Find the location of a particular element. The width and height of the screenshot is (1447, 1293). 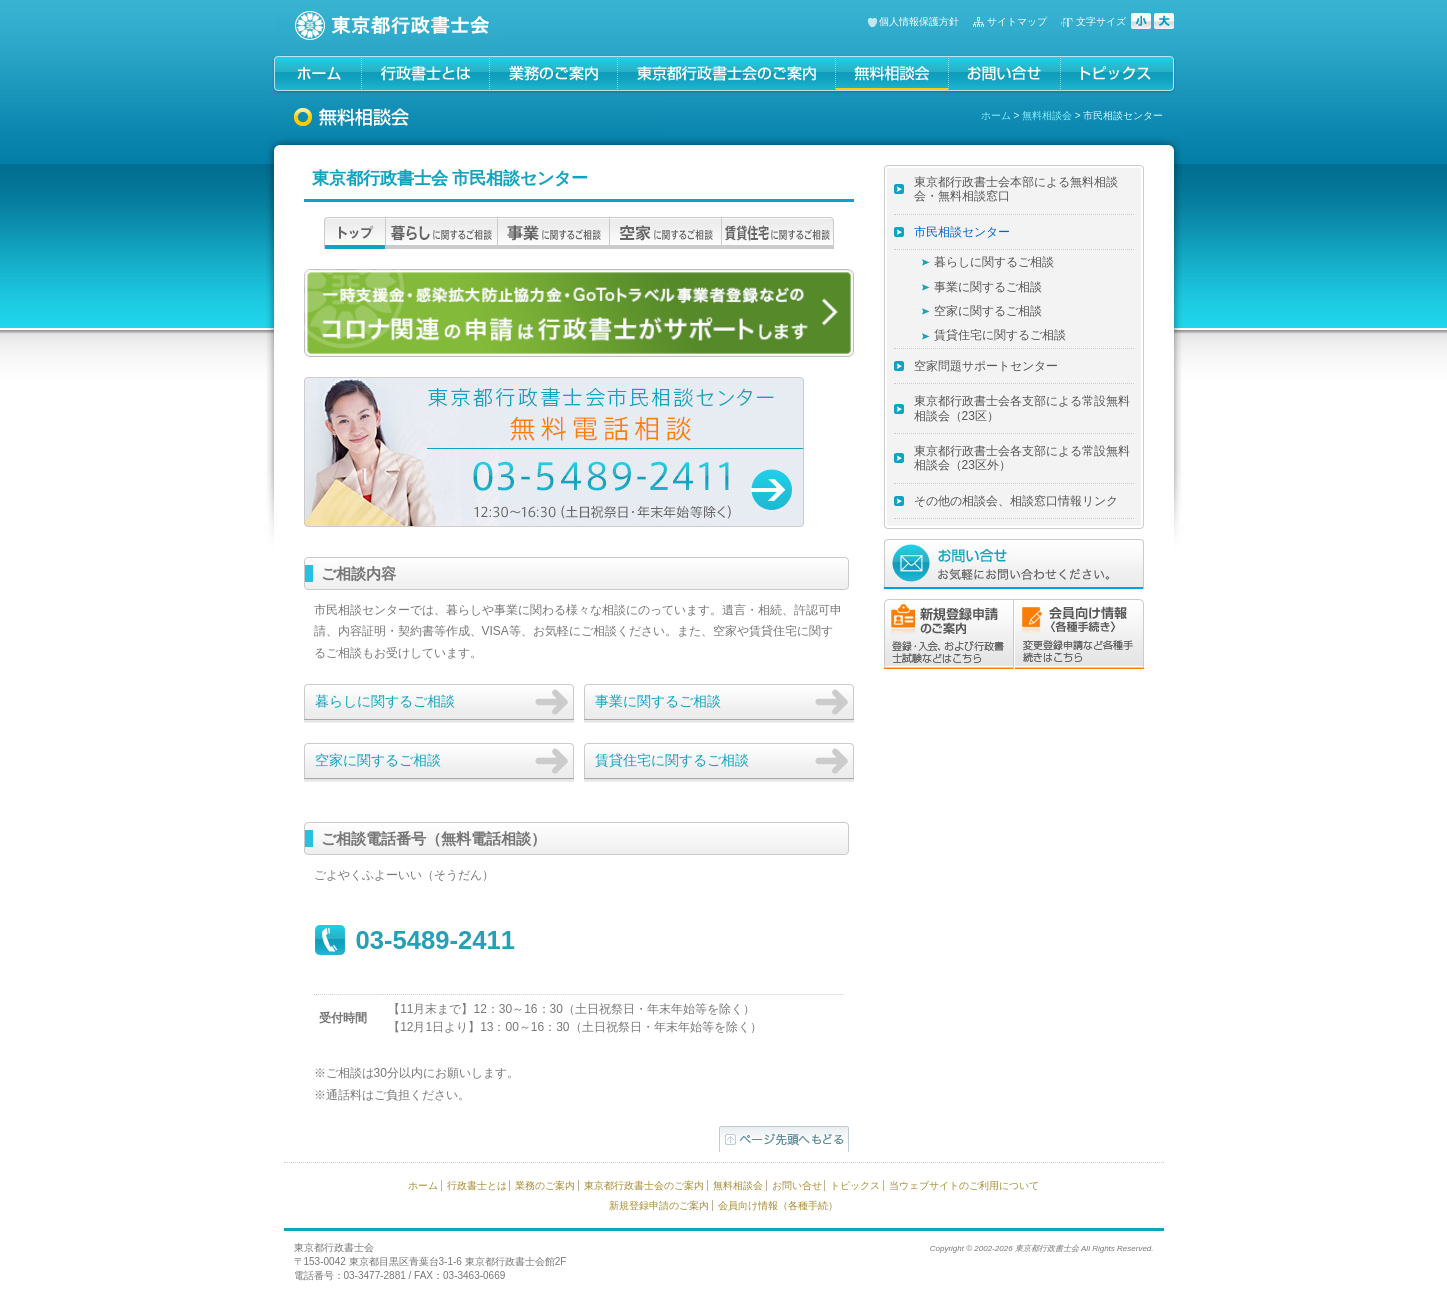

行政書士とは is located at coordinates (477, 1185).